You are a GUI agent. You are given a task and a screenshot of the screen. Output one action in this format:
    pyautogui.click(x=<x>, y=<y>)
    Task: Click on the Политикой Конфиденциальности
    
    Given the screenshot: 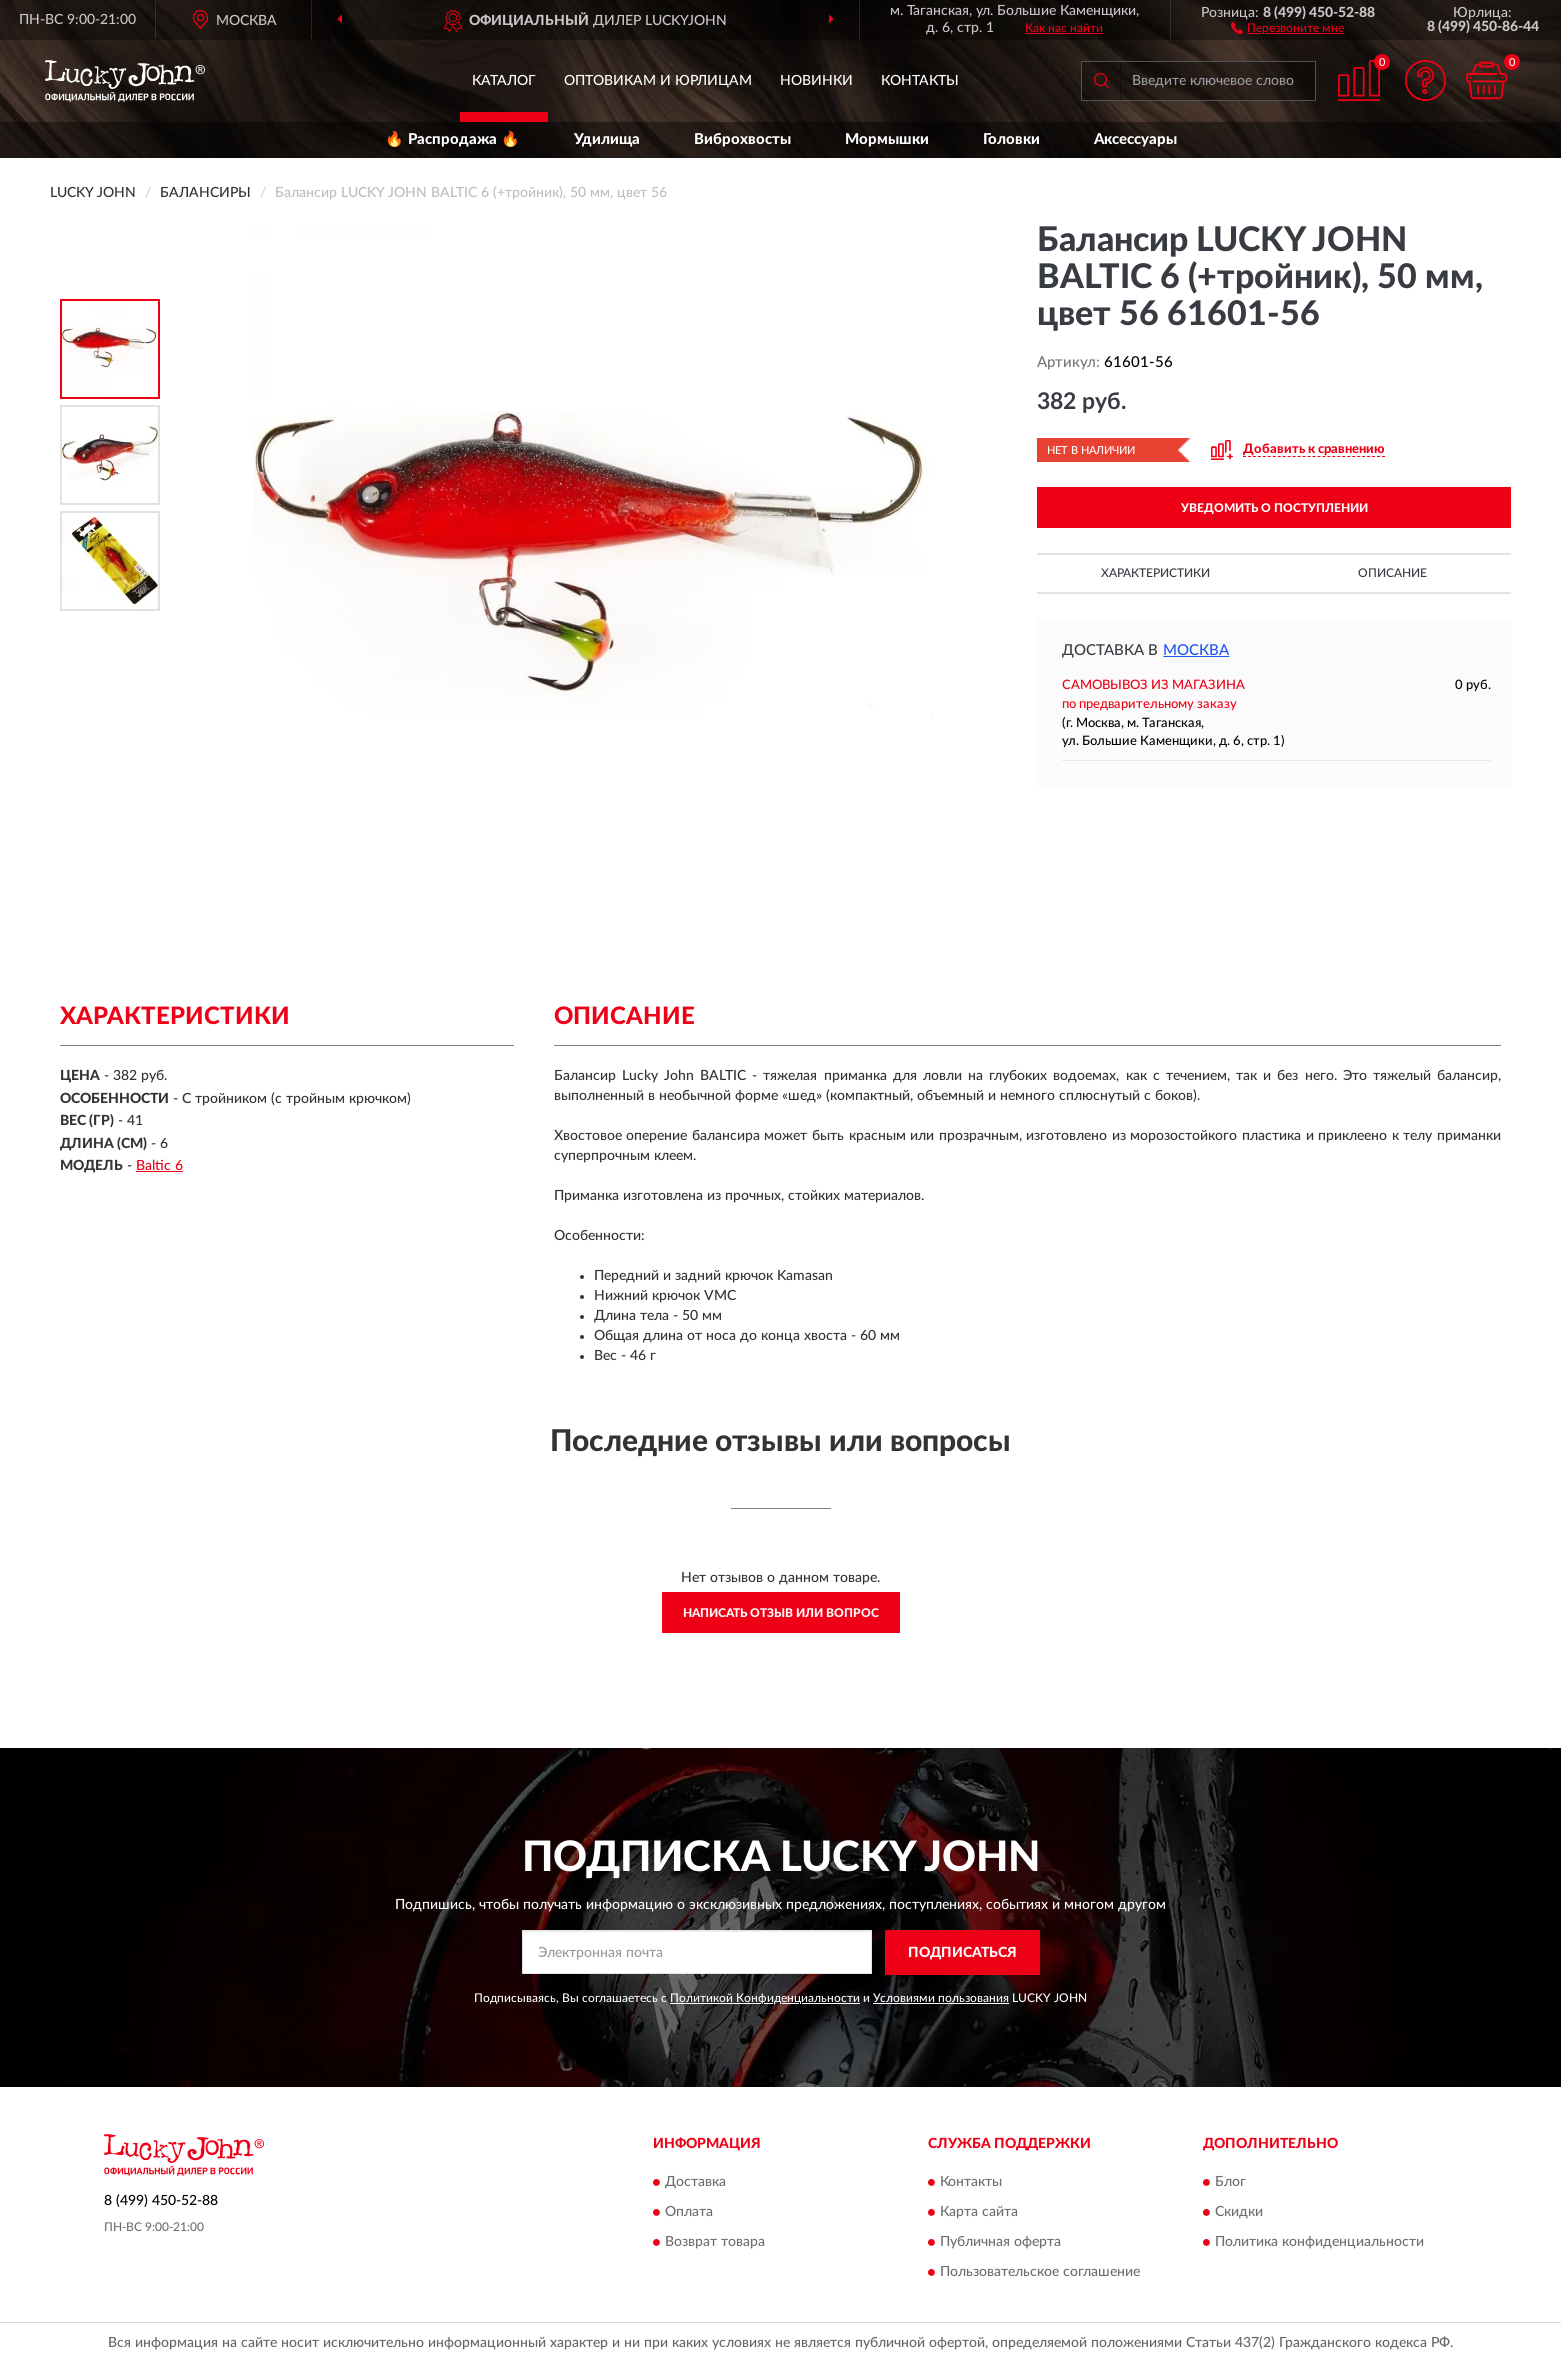 What is the action you would take?
    pyautogui.click(x=765, y=1998)
    